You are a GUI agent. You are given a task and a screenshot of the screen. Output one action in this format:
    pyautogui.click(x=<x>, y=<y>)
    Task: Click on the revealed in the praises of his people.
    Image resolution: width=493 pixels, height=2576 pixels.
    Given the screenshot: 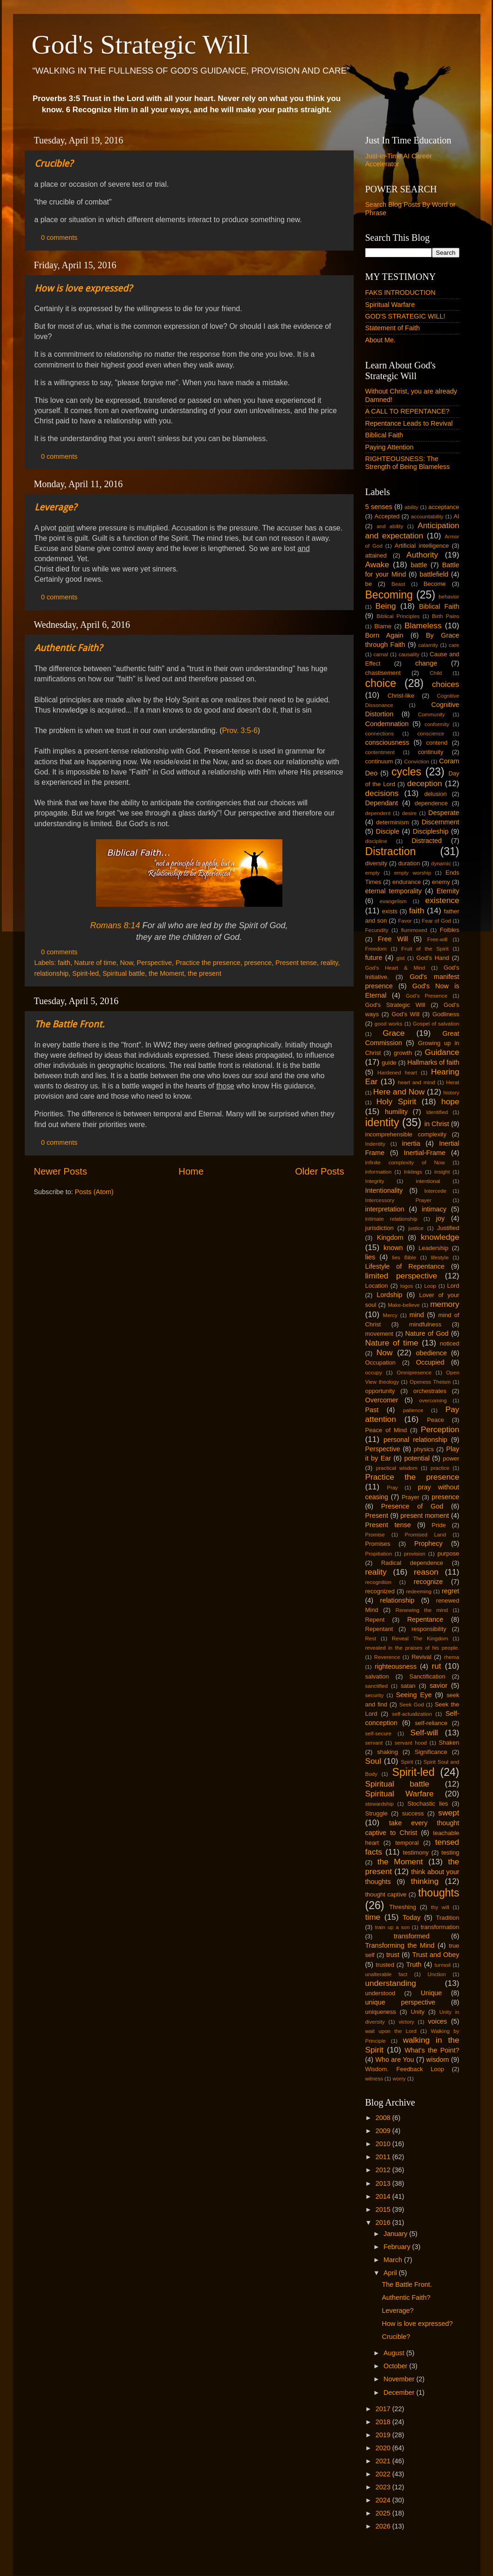 What is the action you would take?
    pyautogui.click(x=412, y=1648)
    